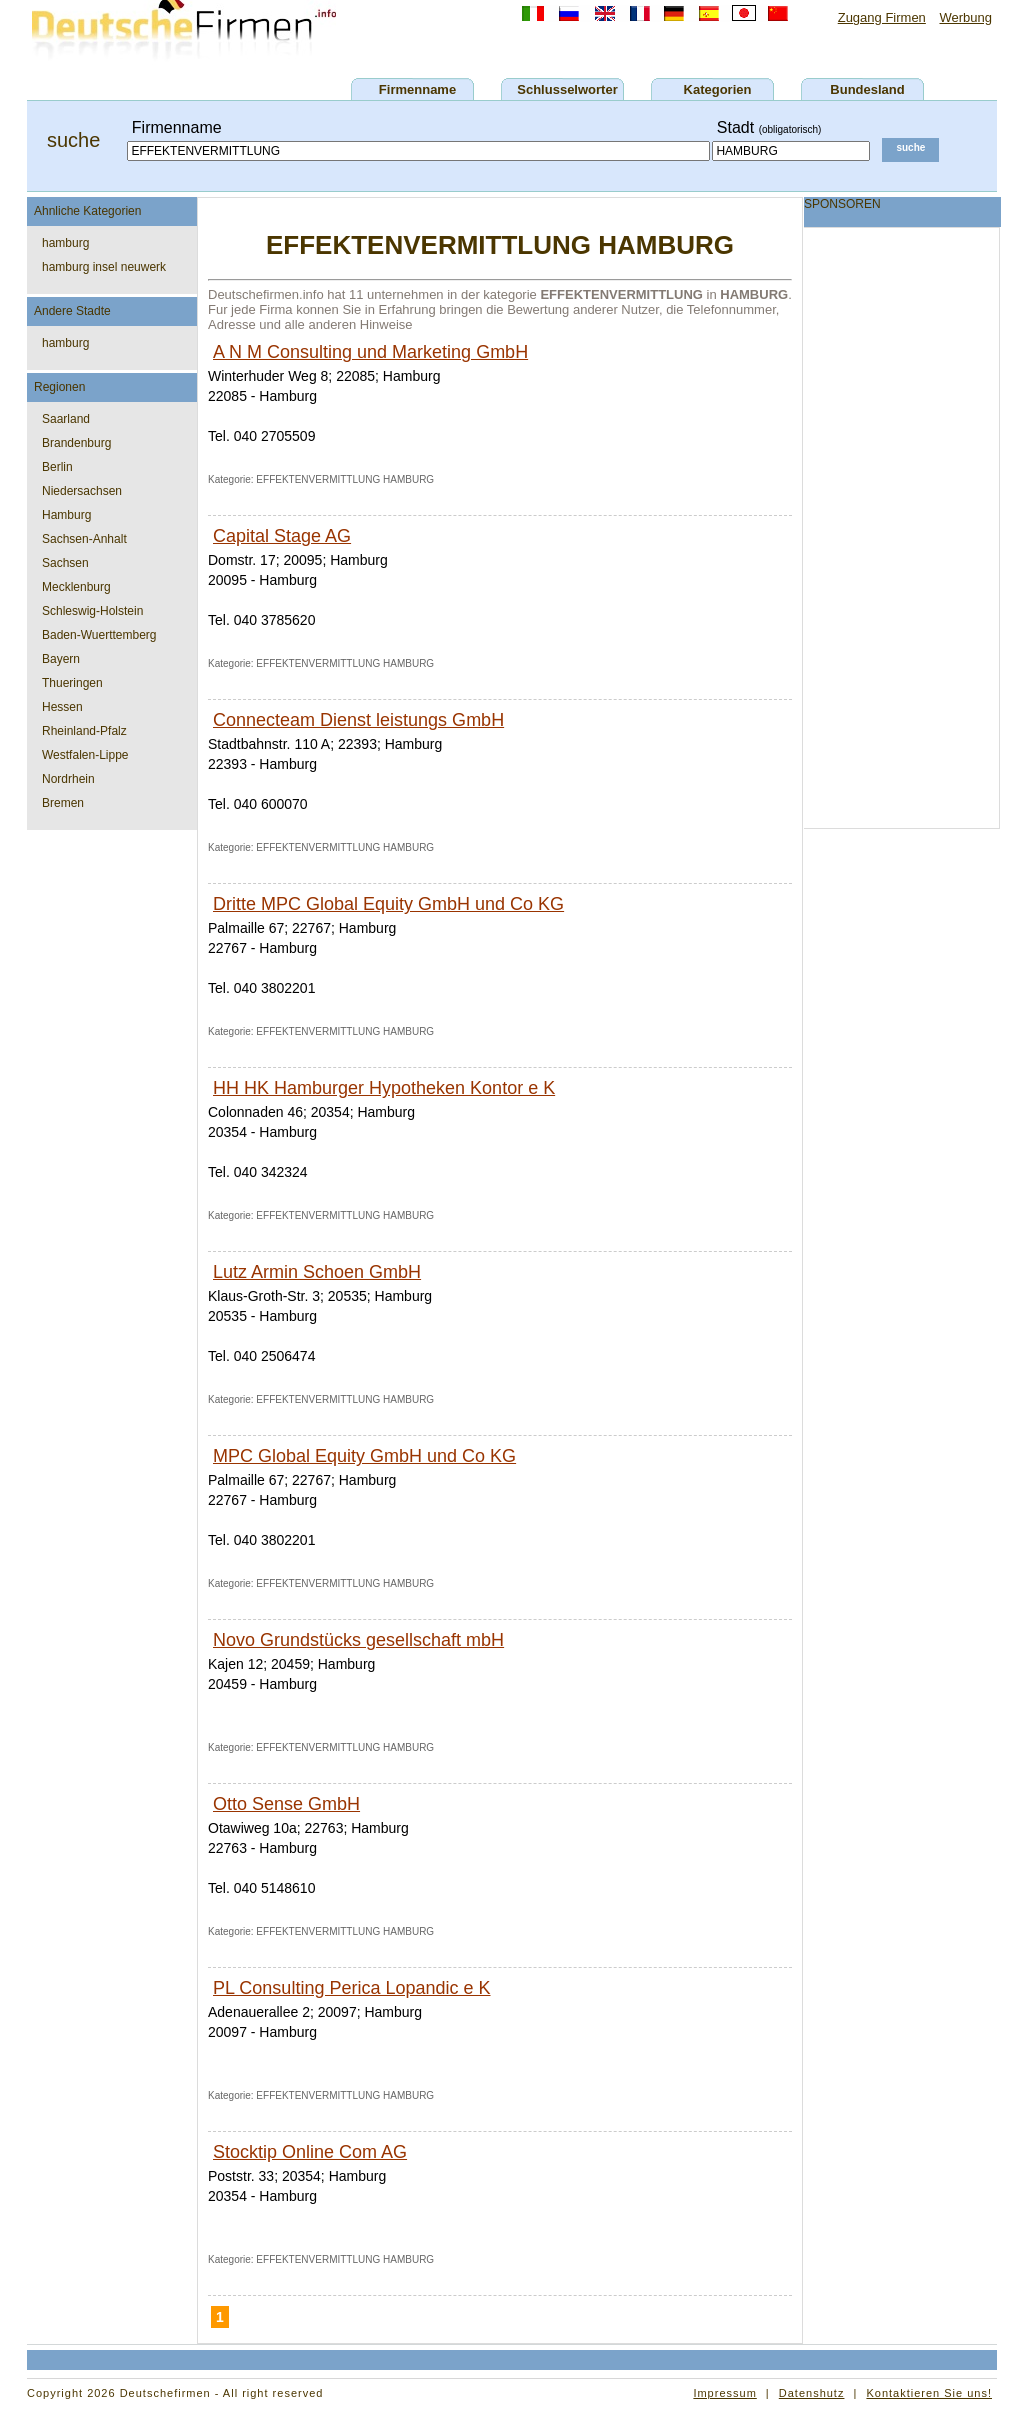 The width and height of the screenshot is (1024, 2417). Describe the element at coordinates (364, 1456) in the screenshot. I see `MPC Global Equity GmbH und Co KG` at that location.